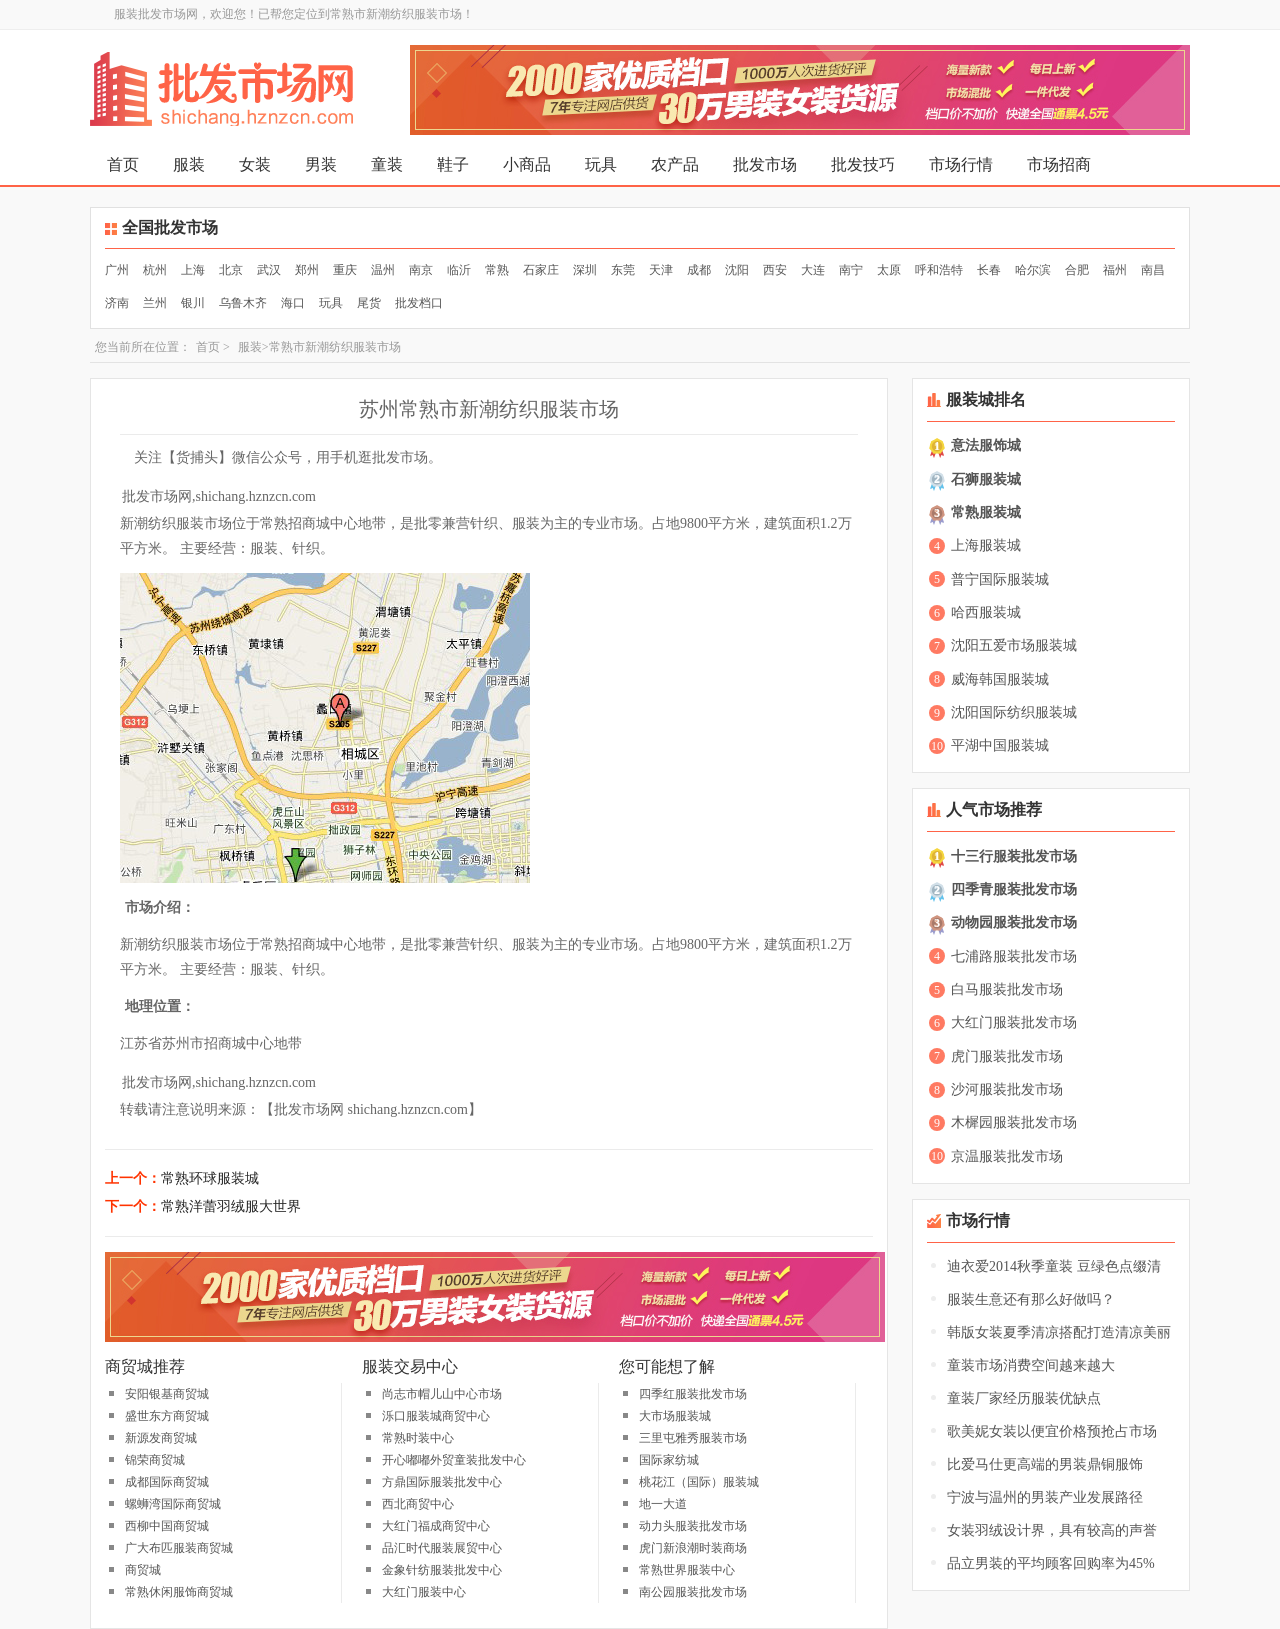  I want to click on 常熟洋蕾羽绒服大世界, so click(231, 1206).